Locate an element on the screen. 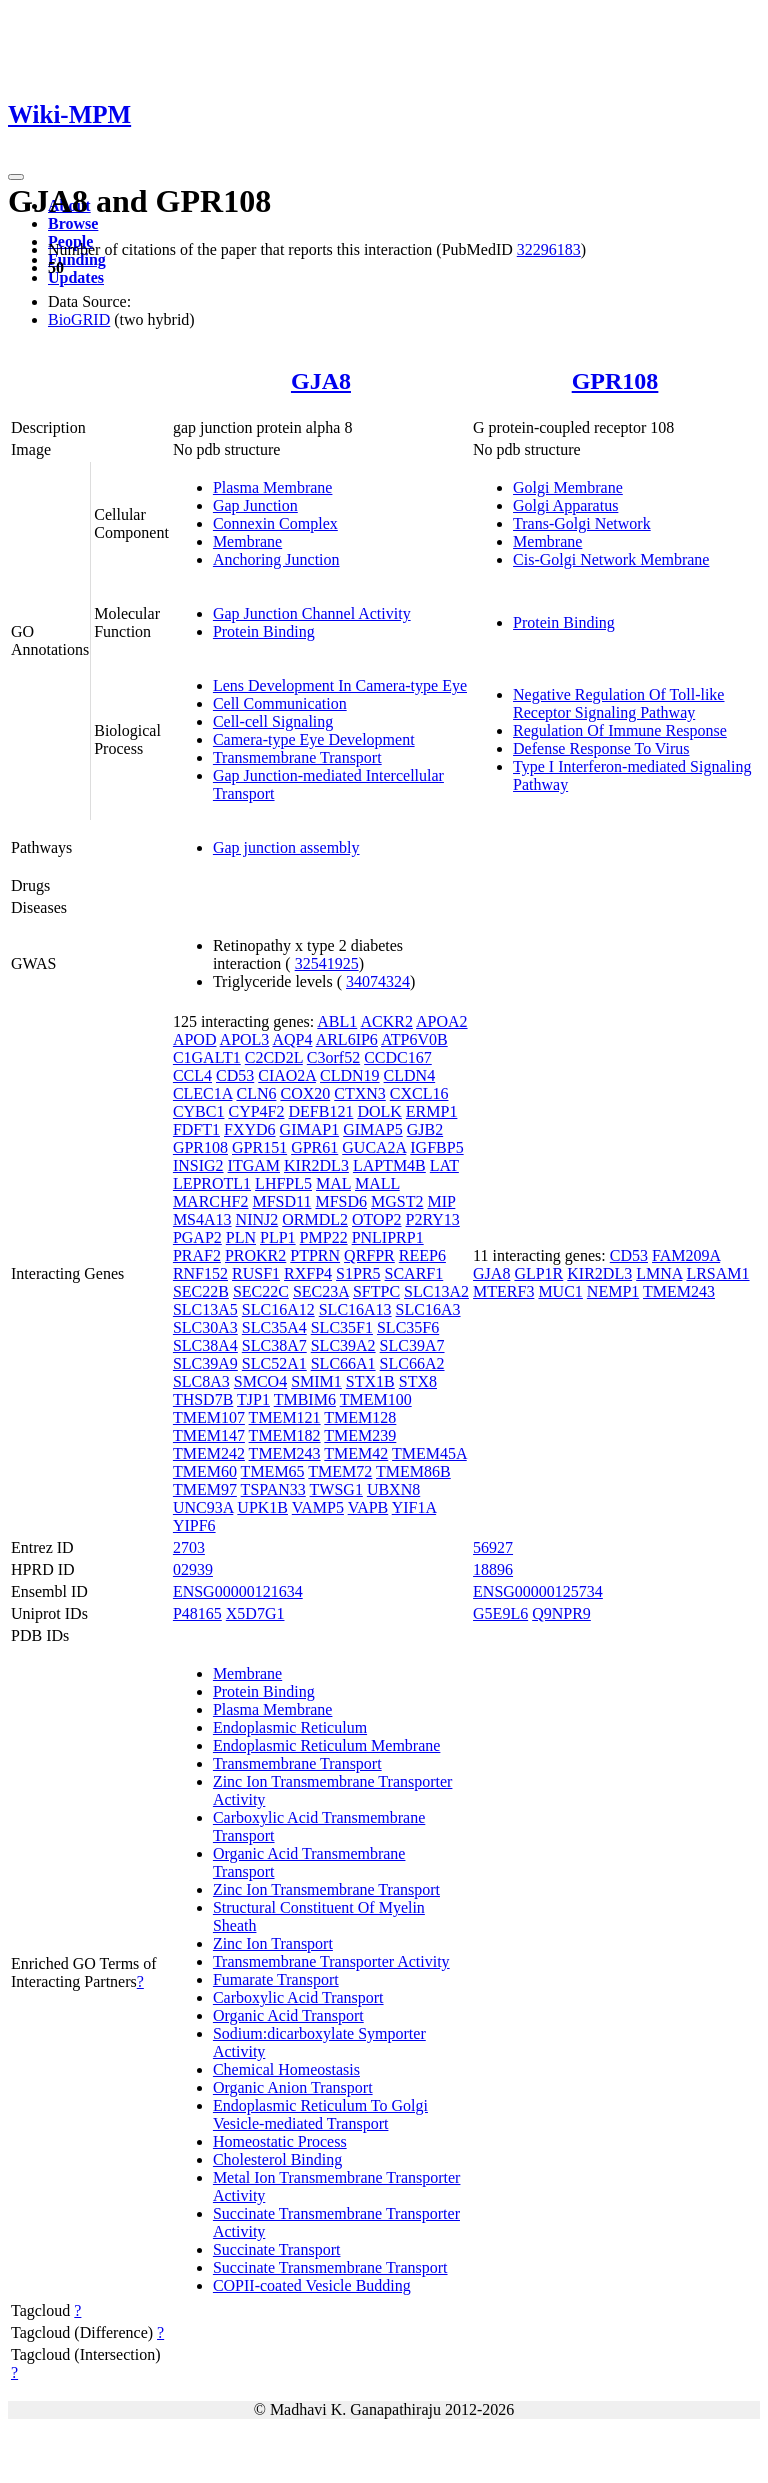 This screenshot has width=768, height=2483. SFTPC is located at coordinates (376, 1291).